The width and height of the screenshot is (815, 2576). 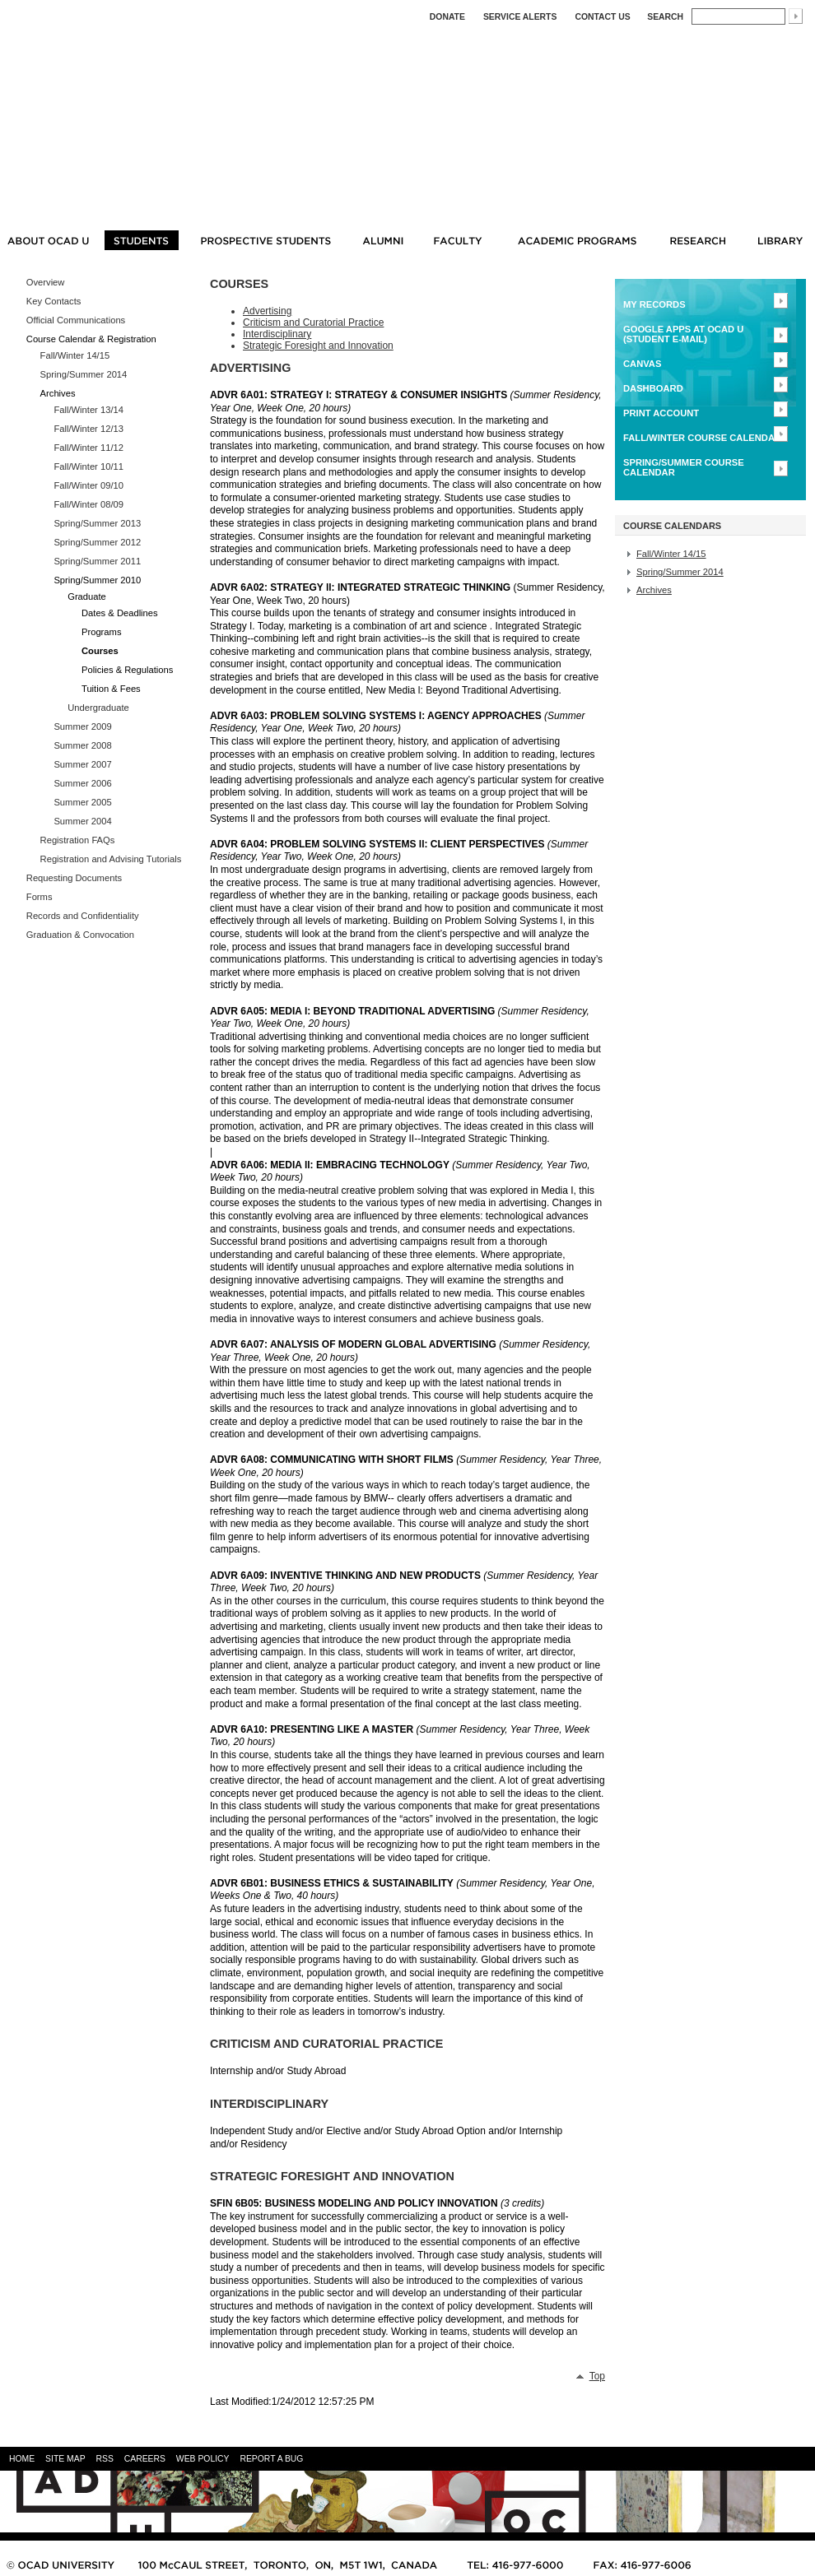 What do you see at coordinates (577, 240) in the screenshot?
I see `ACADEMIC PROGRAMS` at bounding box center [577, 240].